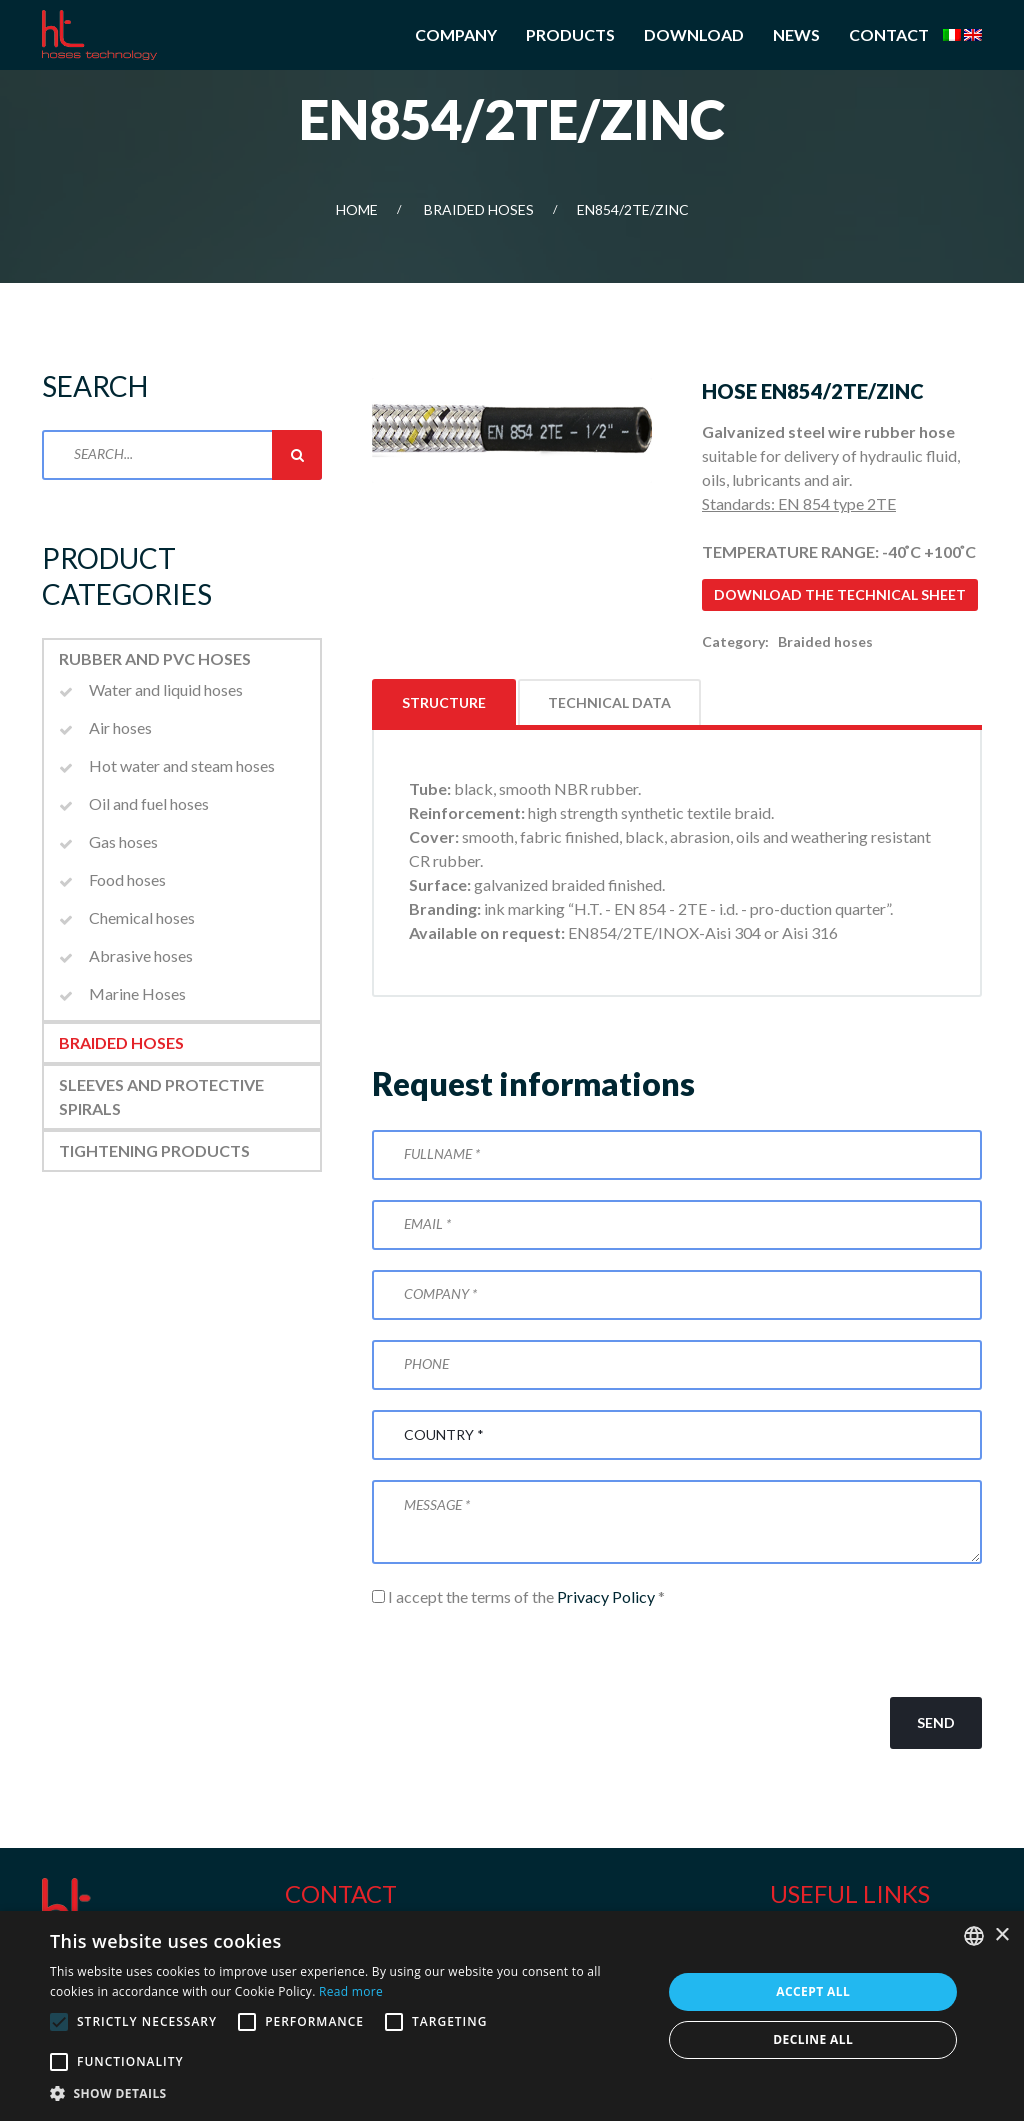  Describe the element at coordinates (456, 34) in the screenshot. I see `Company` at that location.